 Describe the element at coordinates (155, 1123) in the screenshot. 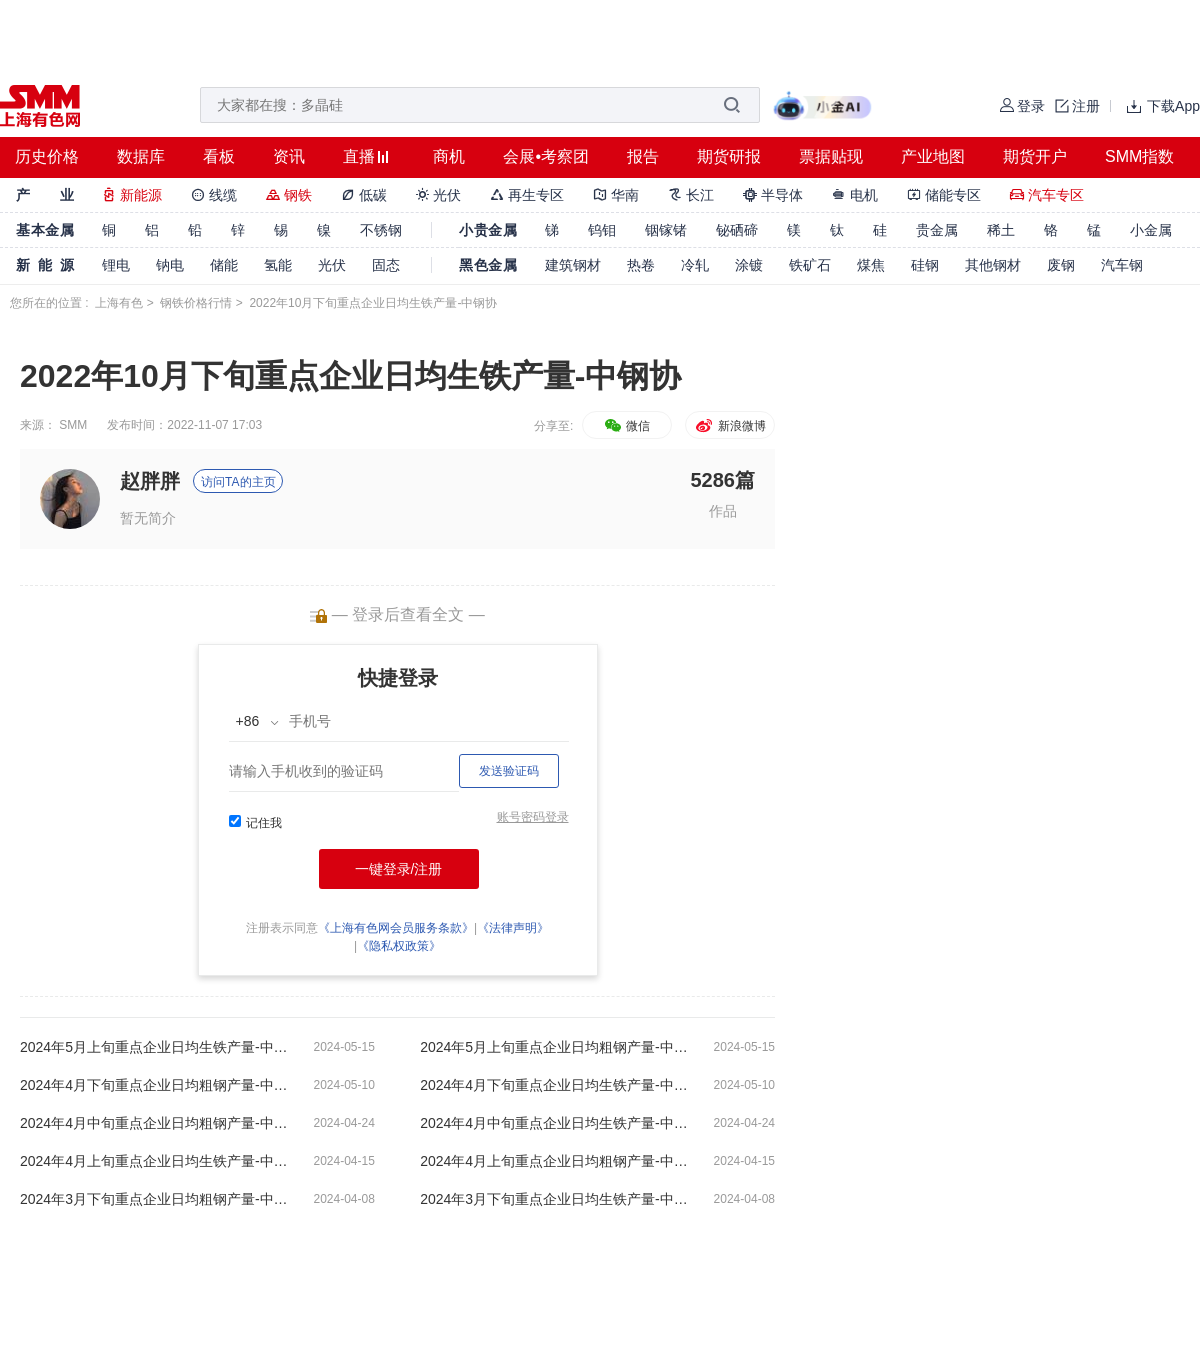

I see `2024年4月中旬重点企业日均粗钢产量-中钢协` at that location.